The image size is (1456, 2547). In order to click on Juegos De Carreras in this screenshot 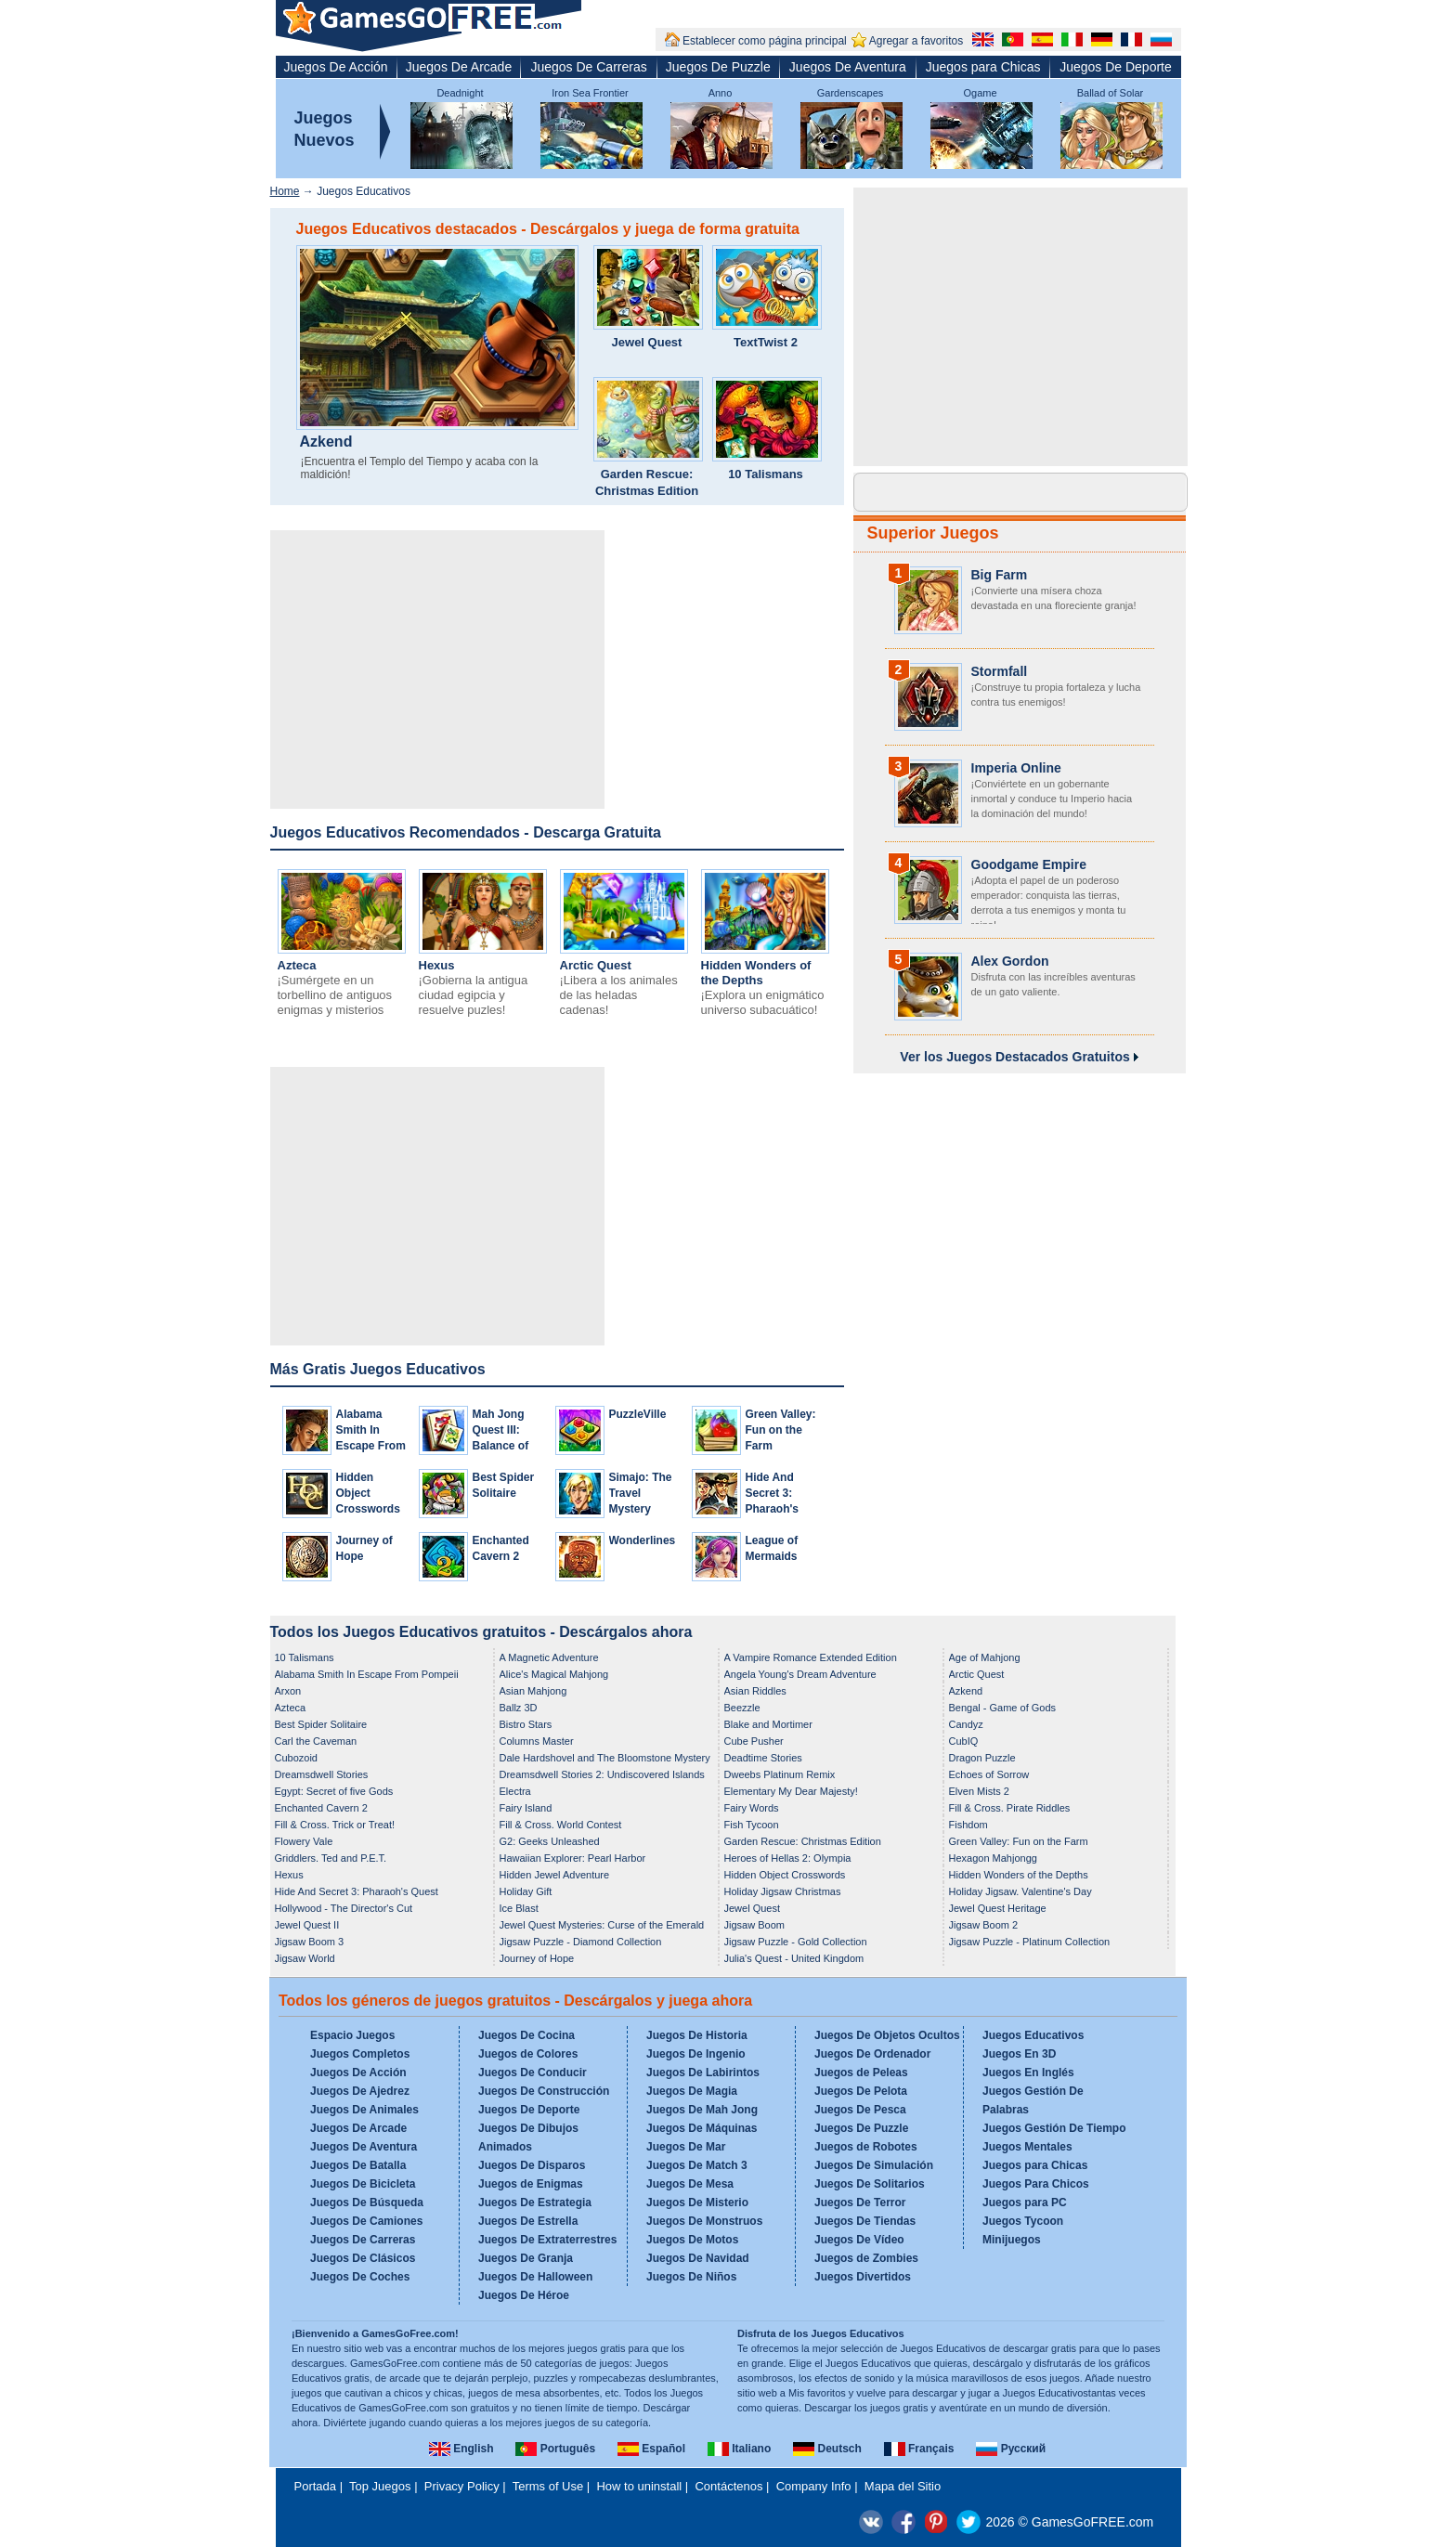, I will do `click(588, 66)`.